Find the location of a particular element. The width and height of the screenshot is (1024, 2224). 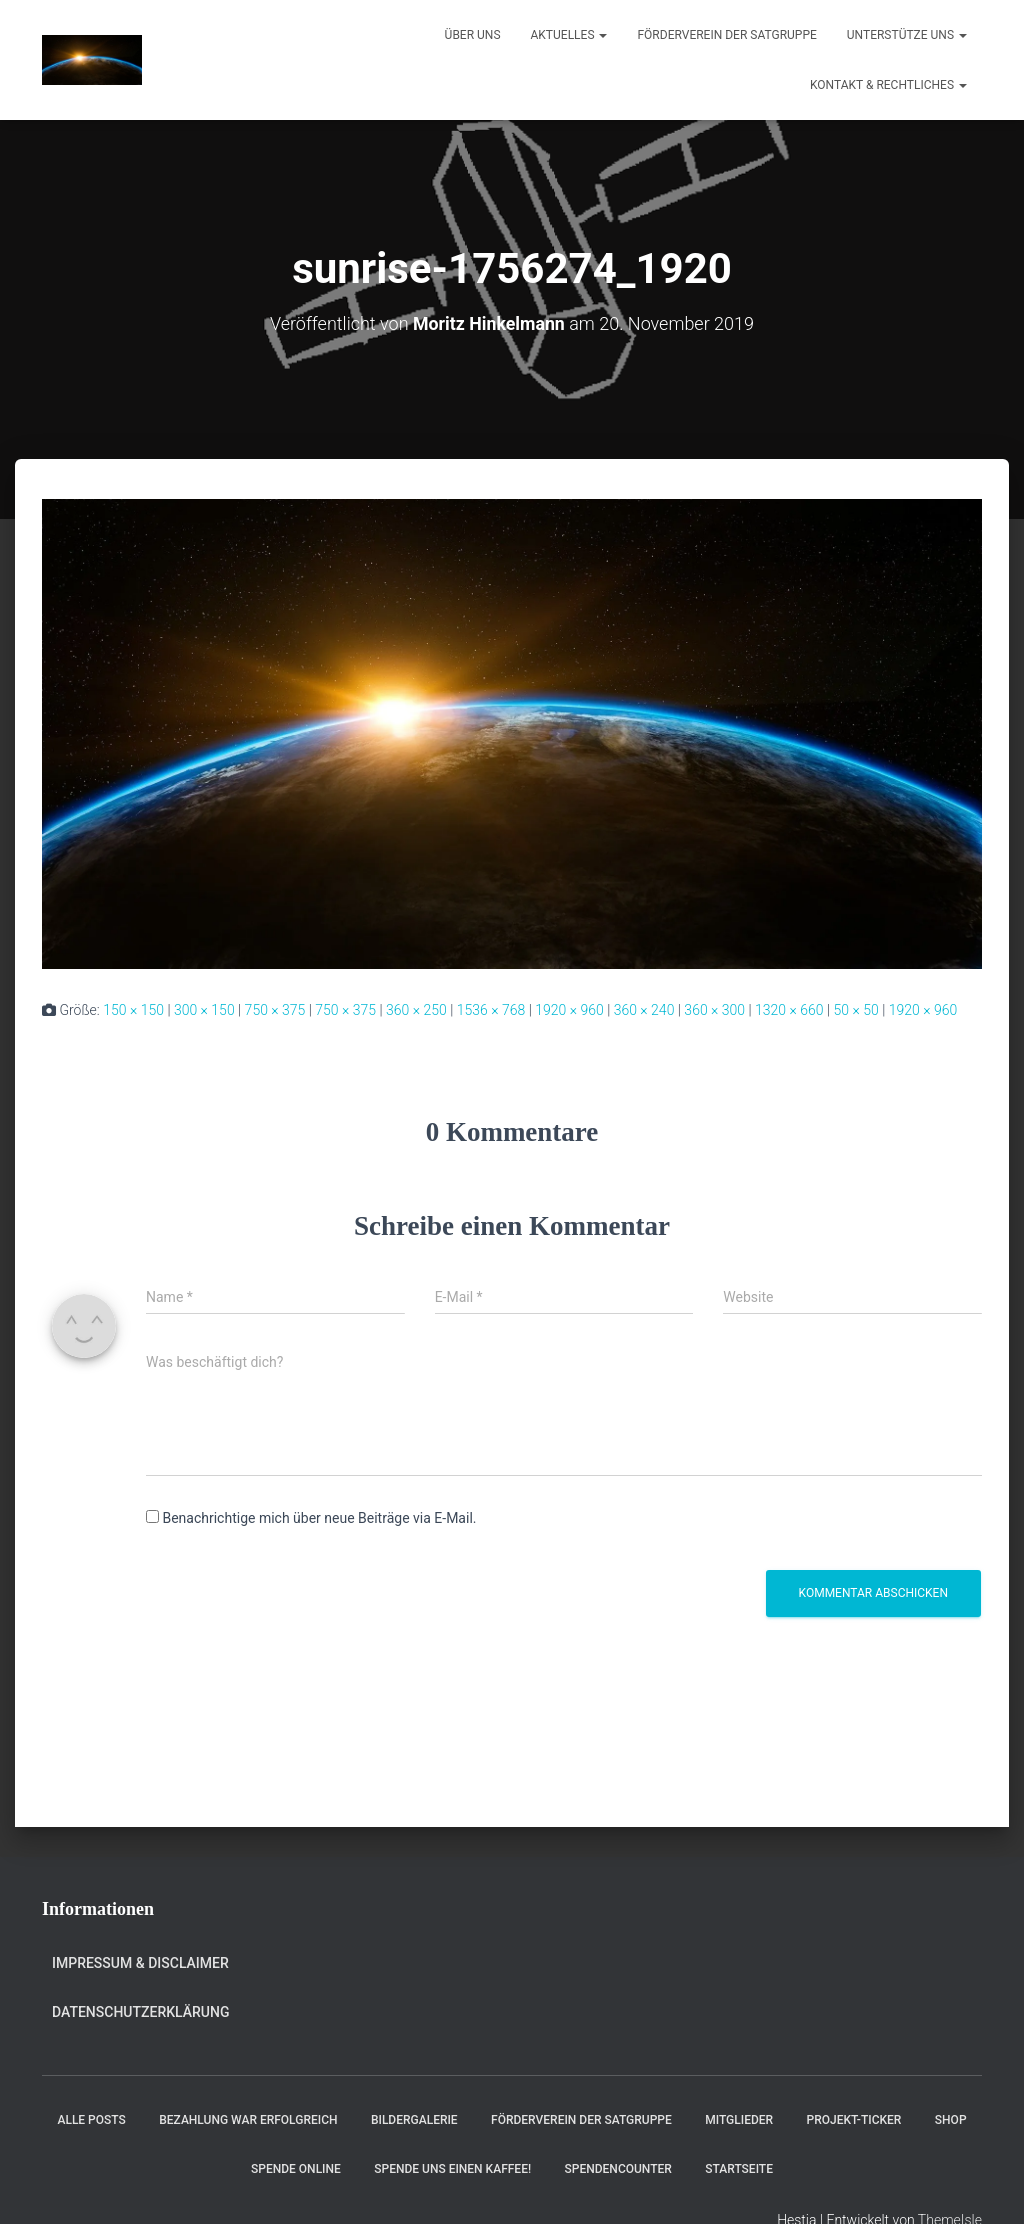

Kontakt & Rechtliches is located at coordinates (888, 85).